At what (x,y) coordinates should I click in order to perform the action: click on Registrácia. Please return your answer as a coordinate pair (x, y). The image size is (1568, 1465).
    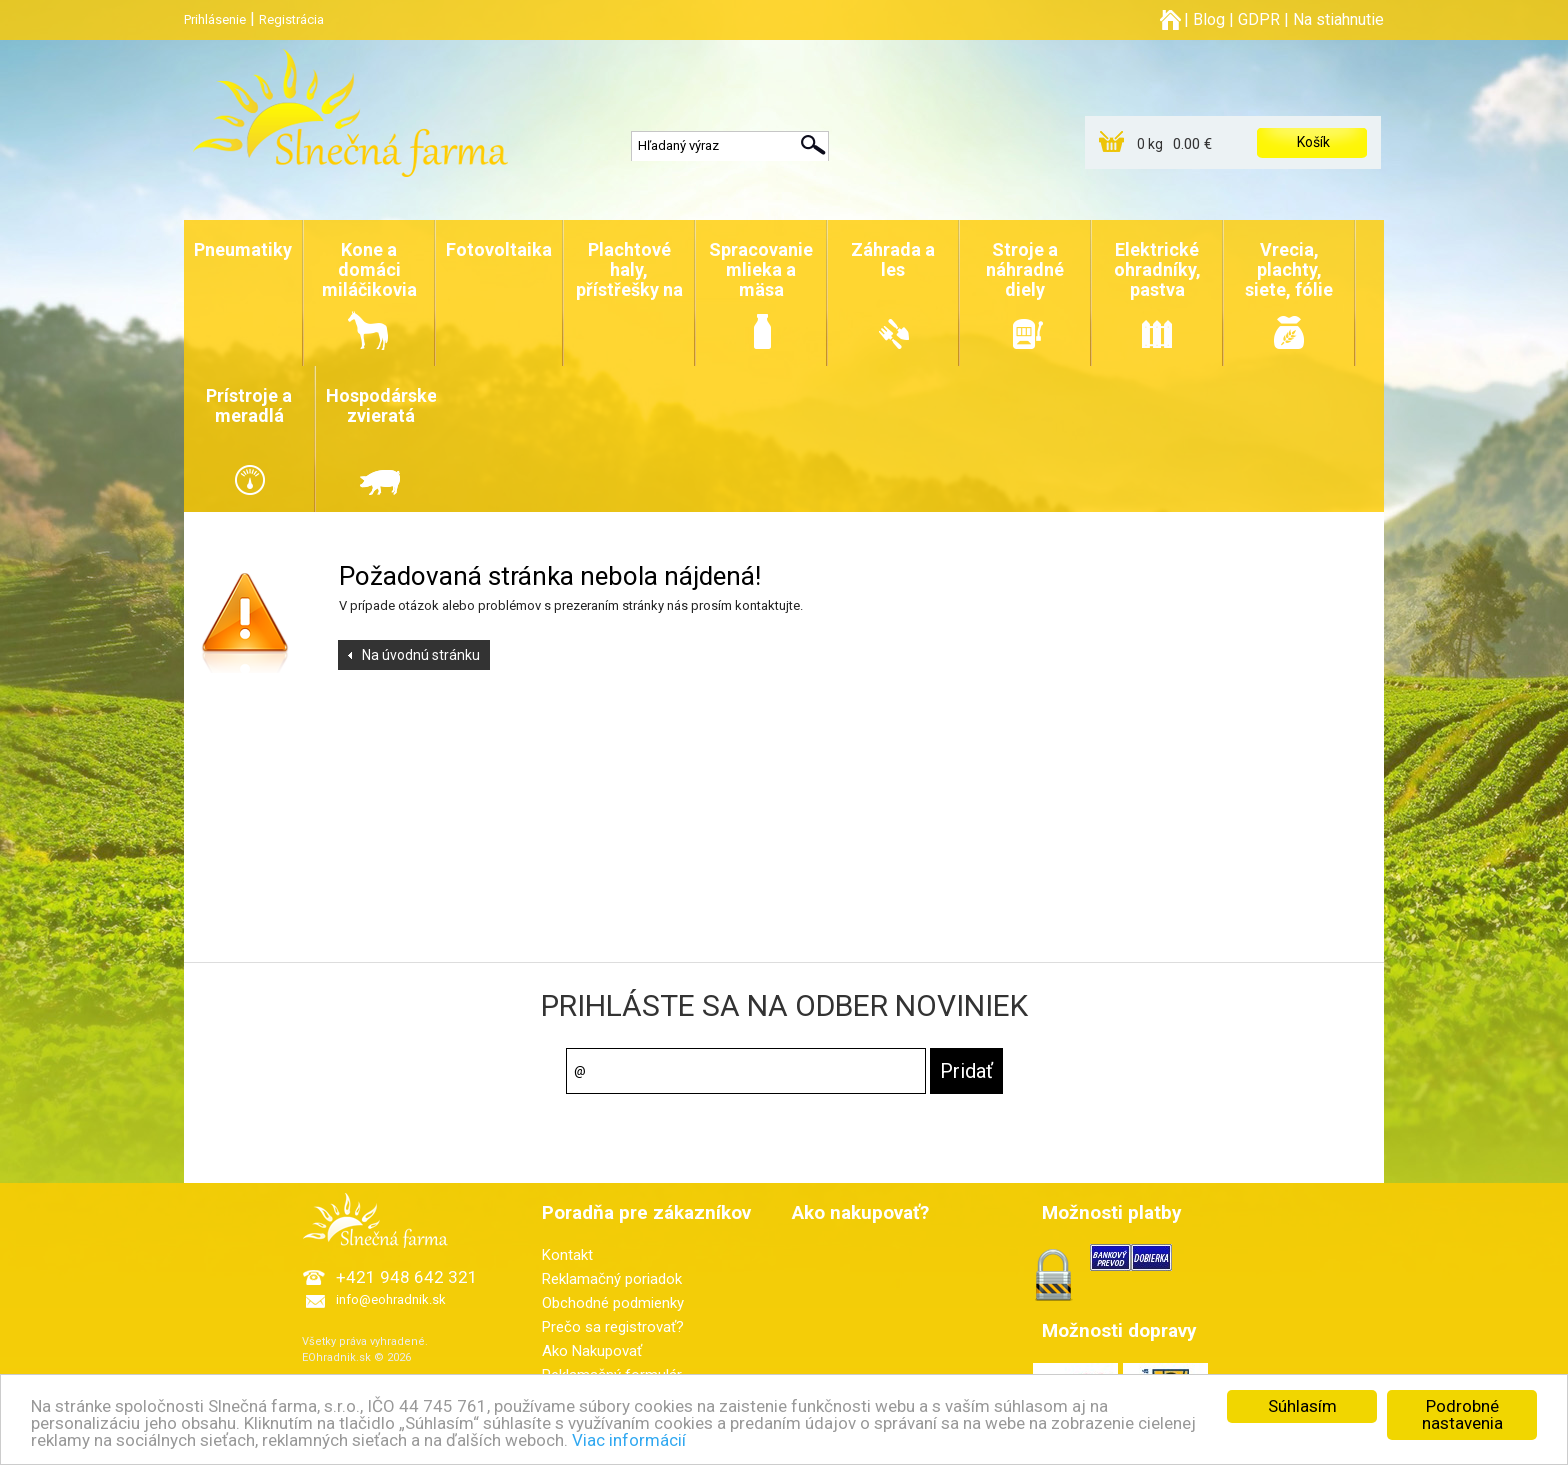
    Looking at the image, I should click on (291, 19).